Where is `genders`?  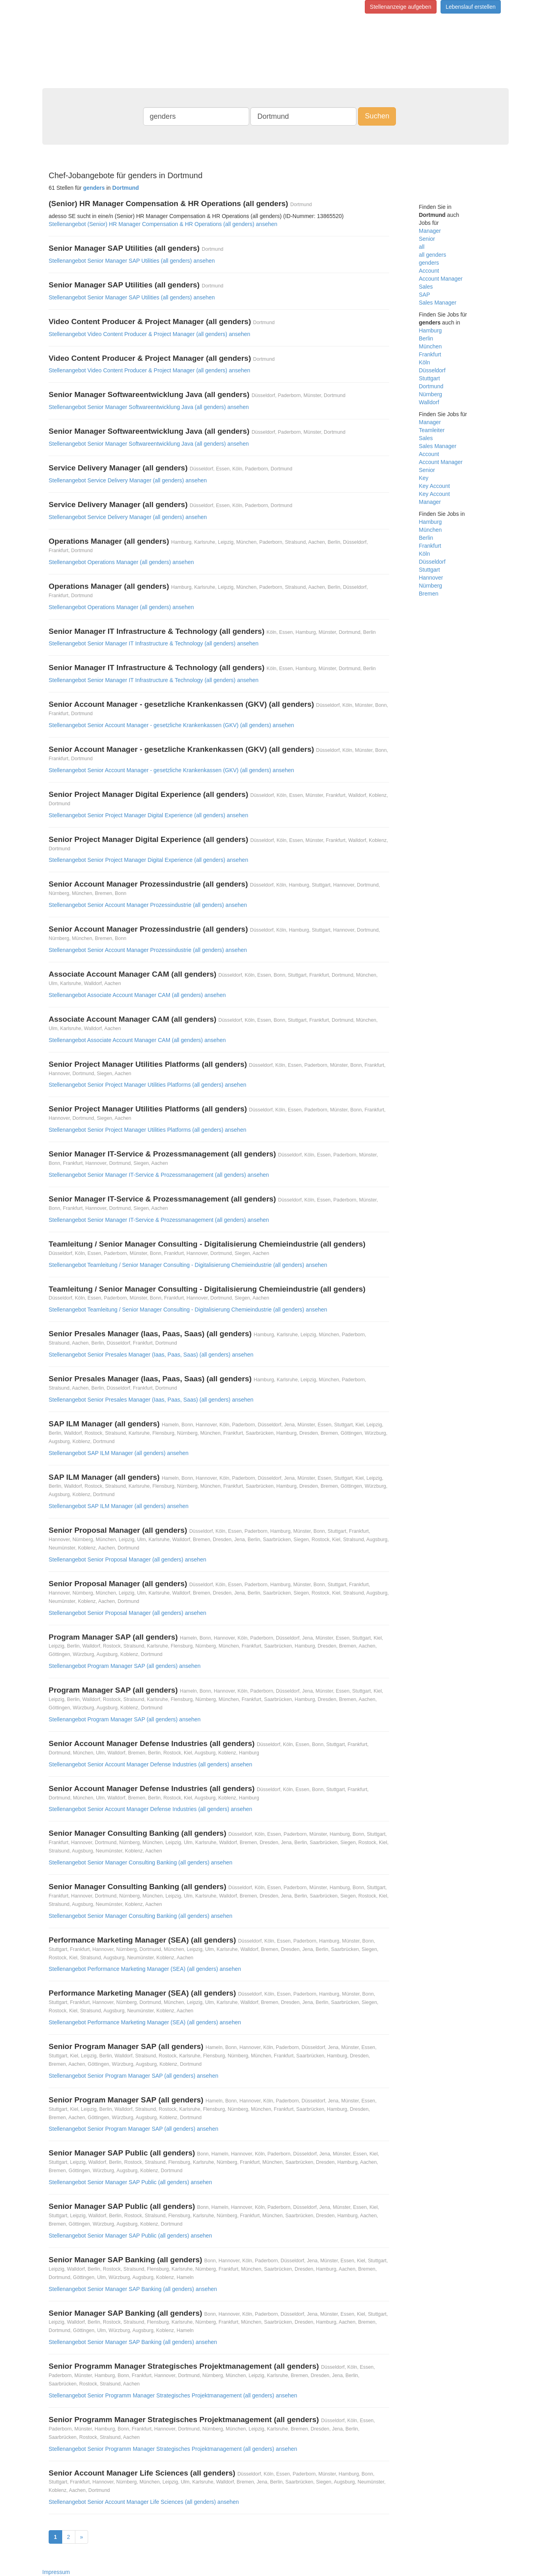 genders is located at coordinates (429, 263).